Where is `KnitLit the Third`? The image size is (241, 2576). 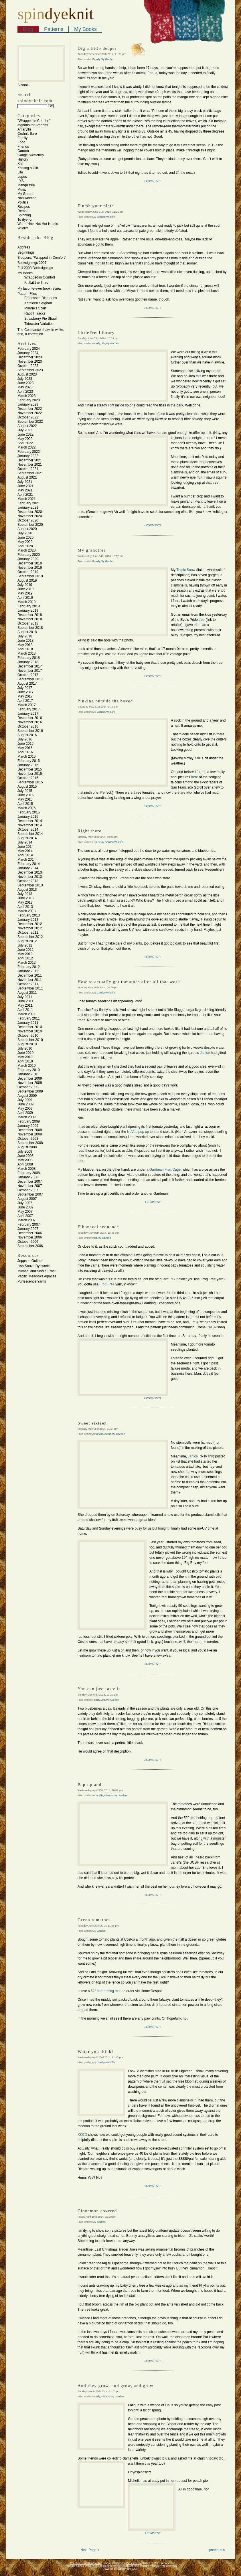
KnitLit the Third is located at coordinates (36, 282).